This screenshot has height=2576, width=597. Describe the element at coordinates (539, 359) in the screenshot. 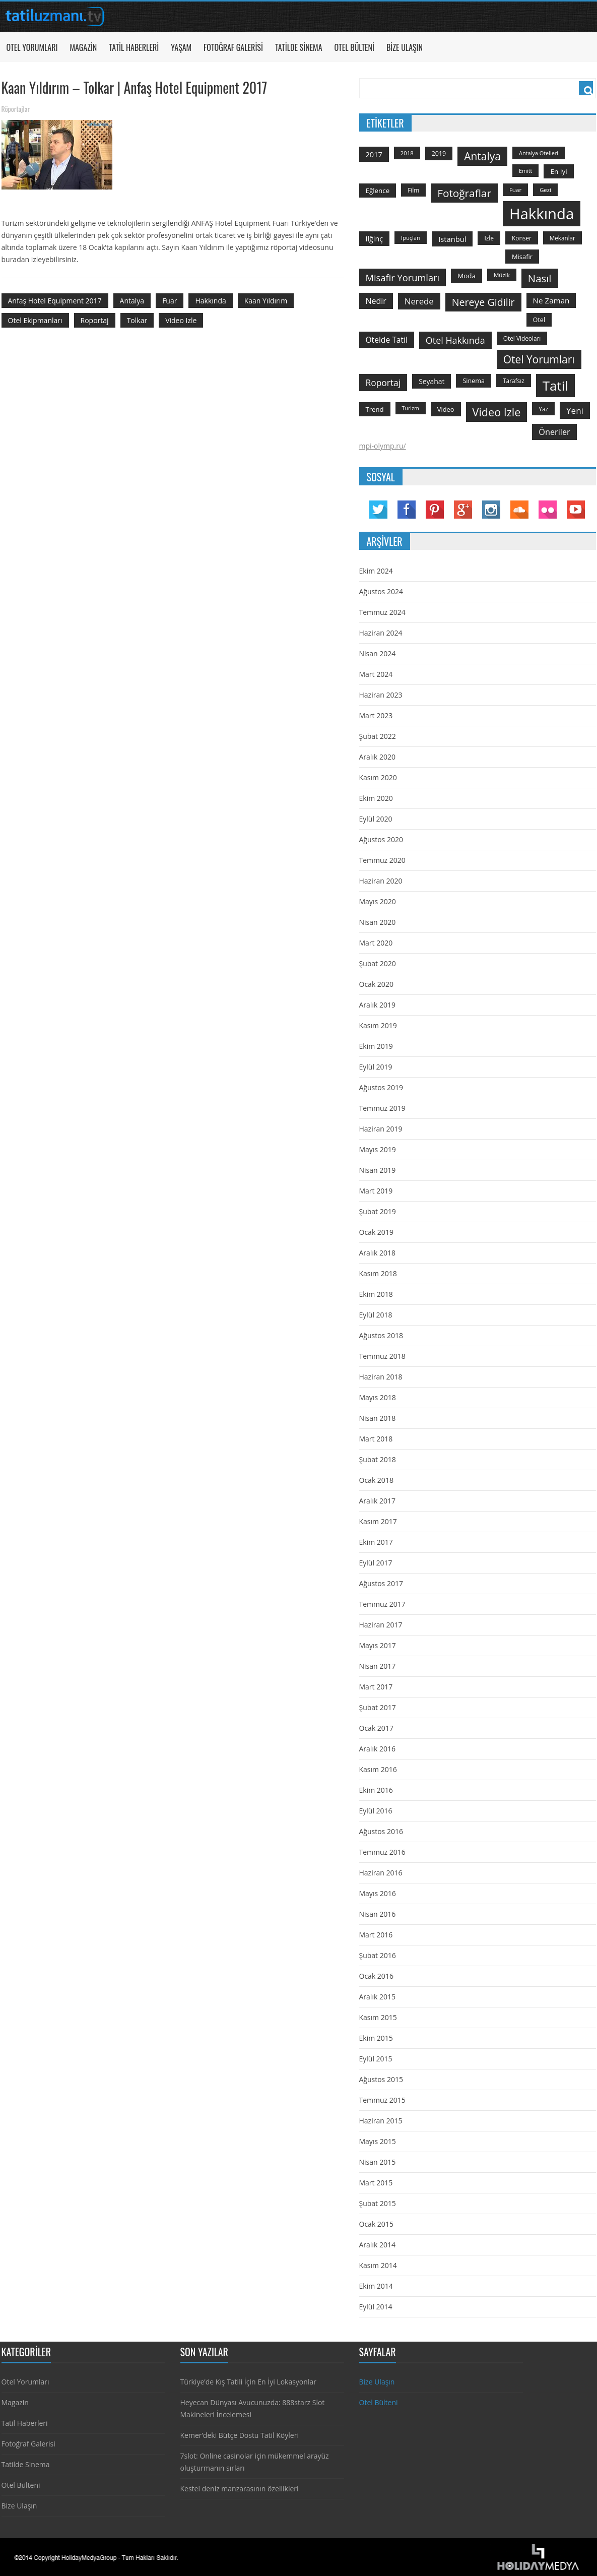

I see `otel yorumları [otel yorumları (636 öge)]` at that location.